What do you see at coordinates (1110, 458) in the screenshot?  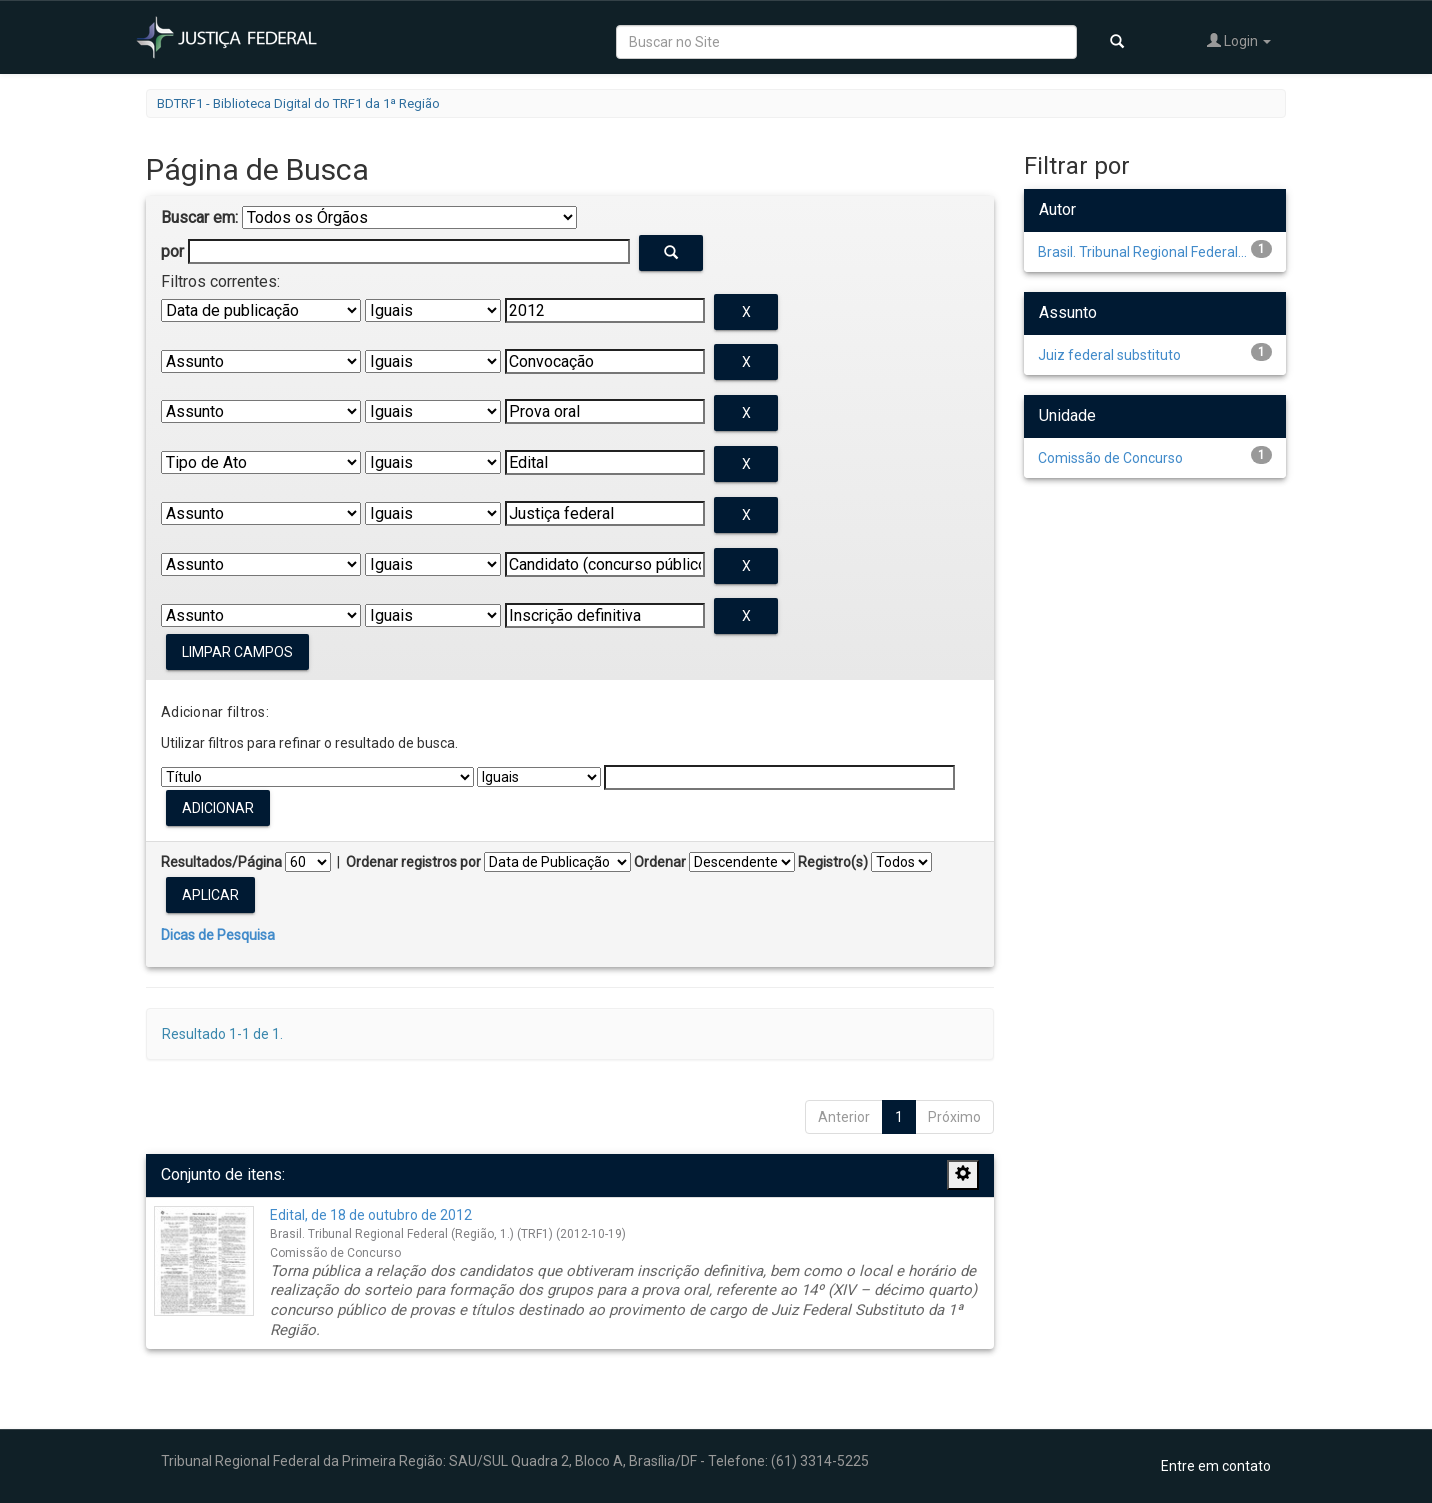 I see `Comissão de Concurso` at bounding box center [1110, 458].